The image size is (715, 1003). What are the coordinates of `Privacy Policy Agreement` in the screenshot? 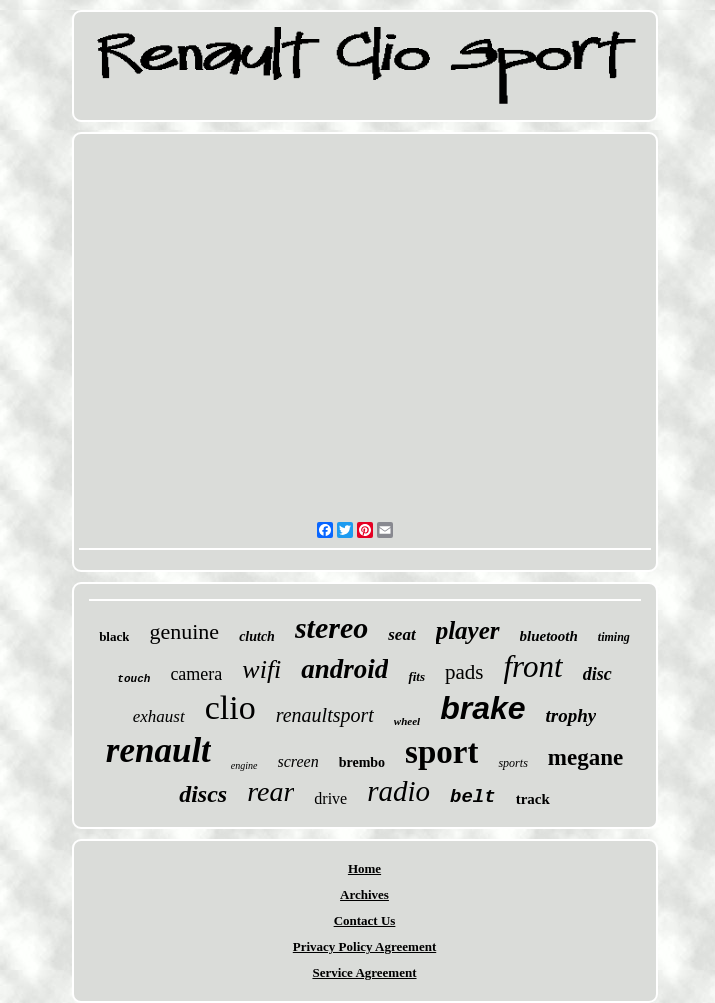 It's located at (364, 946).